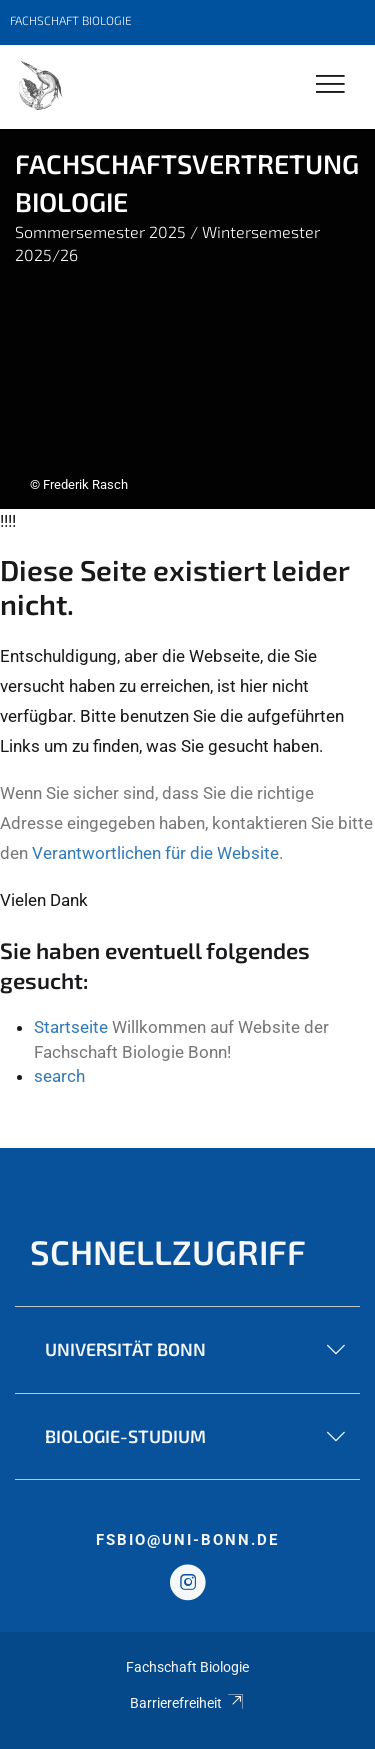 The width and height of the screenshot is (375, 1749). Describe the element at coordinates (187, 1703) in the screenshot. I see `Barrierefreiheit` at that location.